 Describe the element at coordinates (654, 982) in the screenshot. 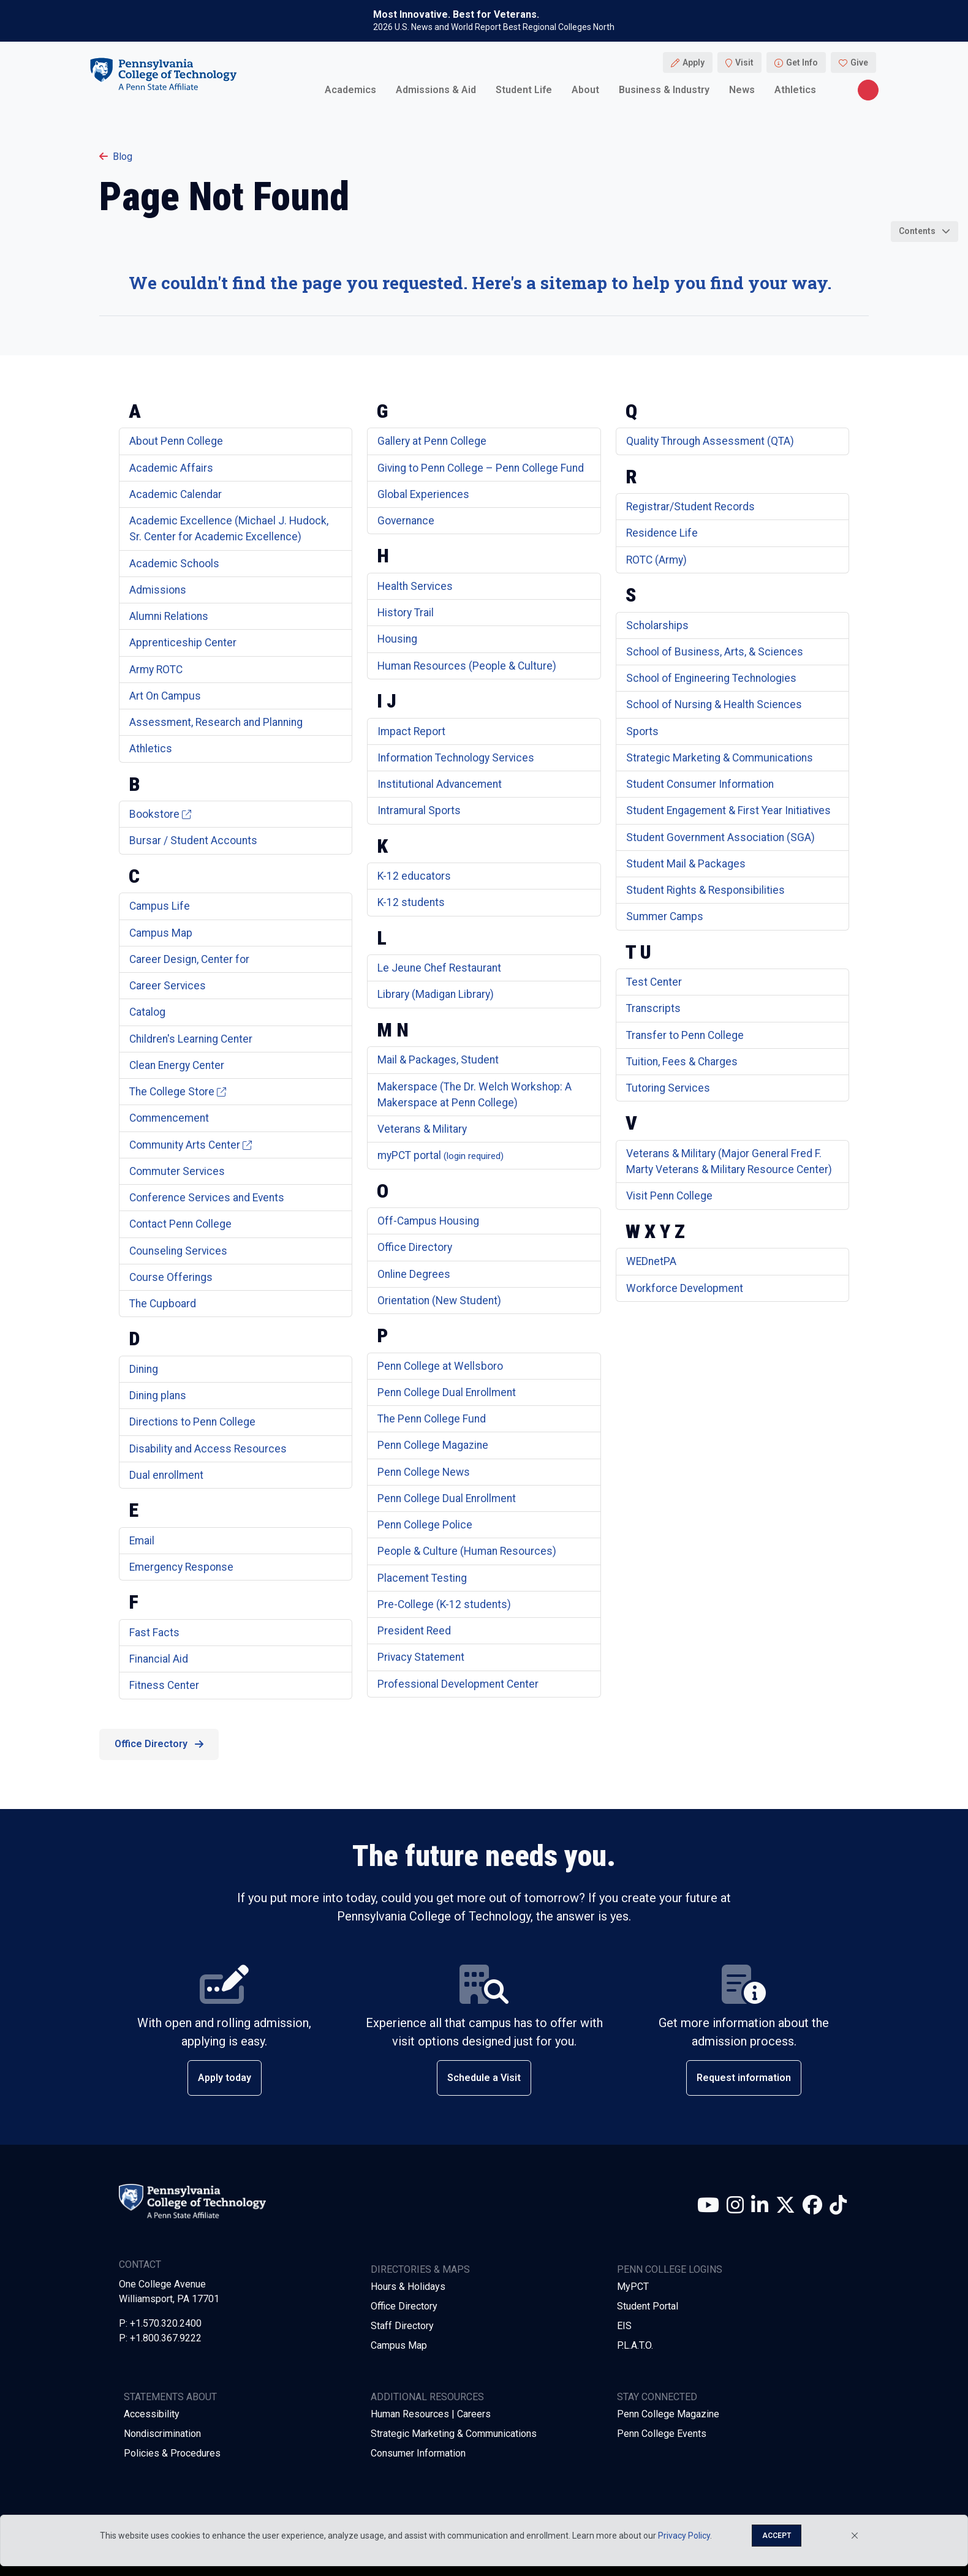

I see `Test Center` at that location.